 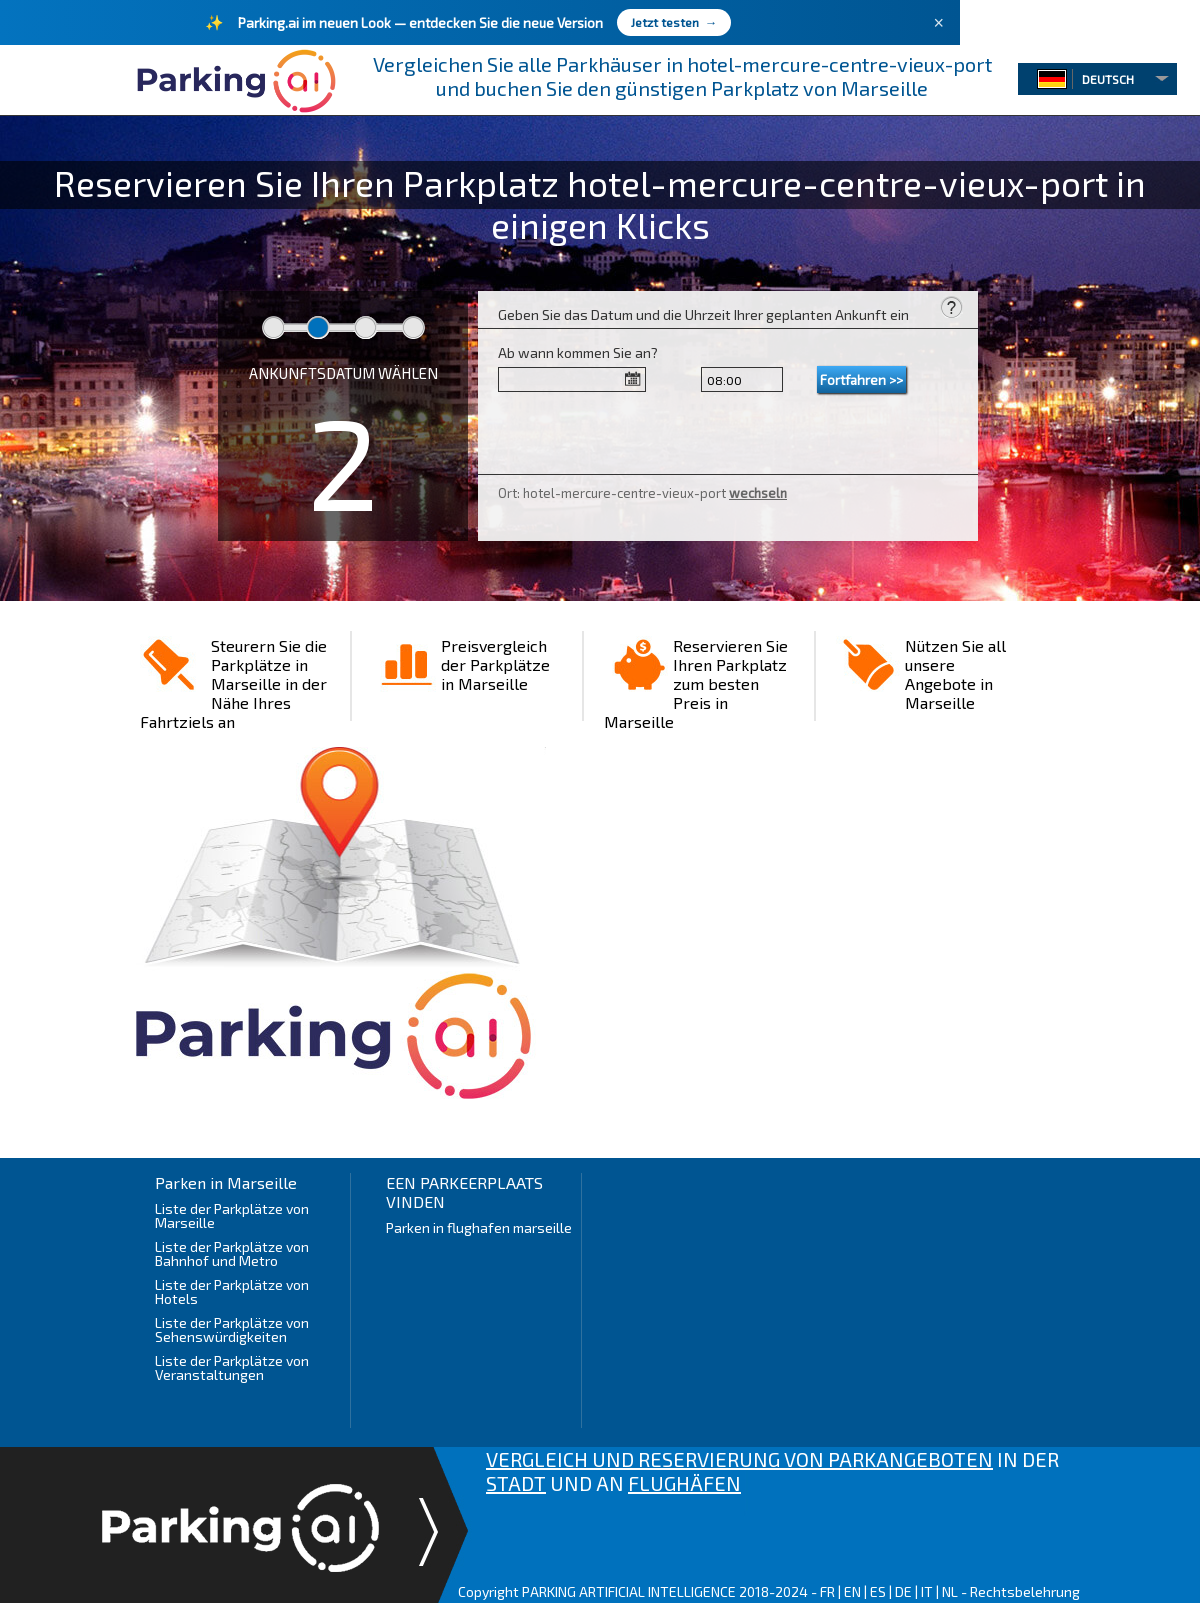 What do you see at coordinates (739, 1459) in the screenshot?
I see `VERGLEICH UND RESERVIERUNG VON PARKANGEBOTEN` at bounding box center [739, 1459].